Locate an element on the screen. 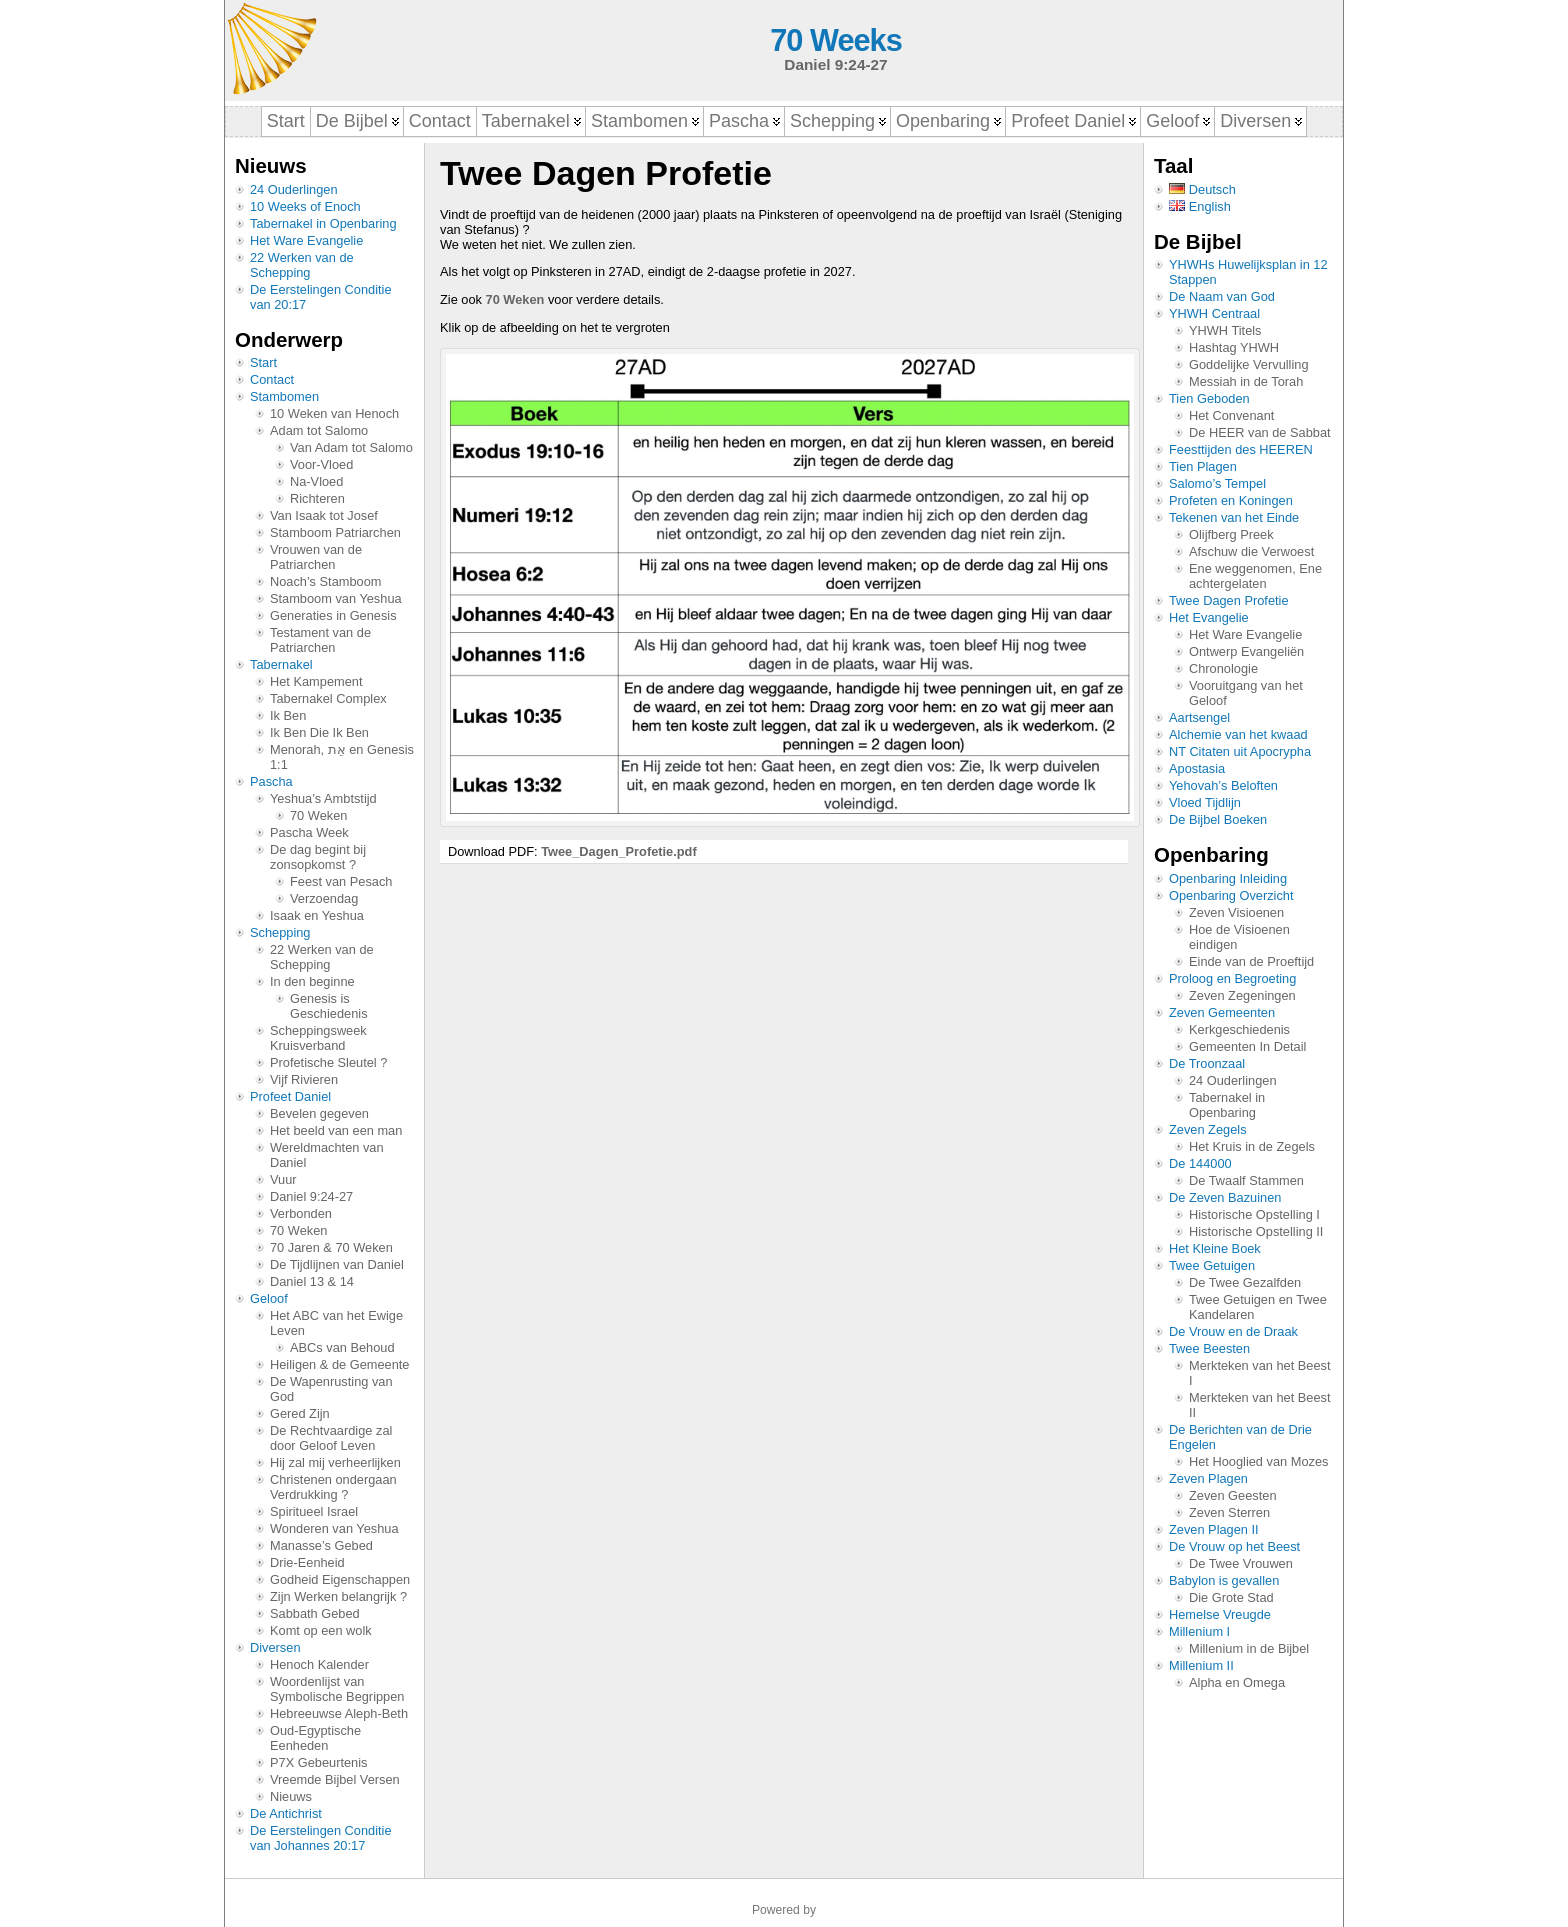 The height and width of the screenshot is (1927, 1568). Noach’s Stamboom is located at coordinates (325, 581).